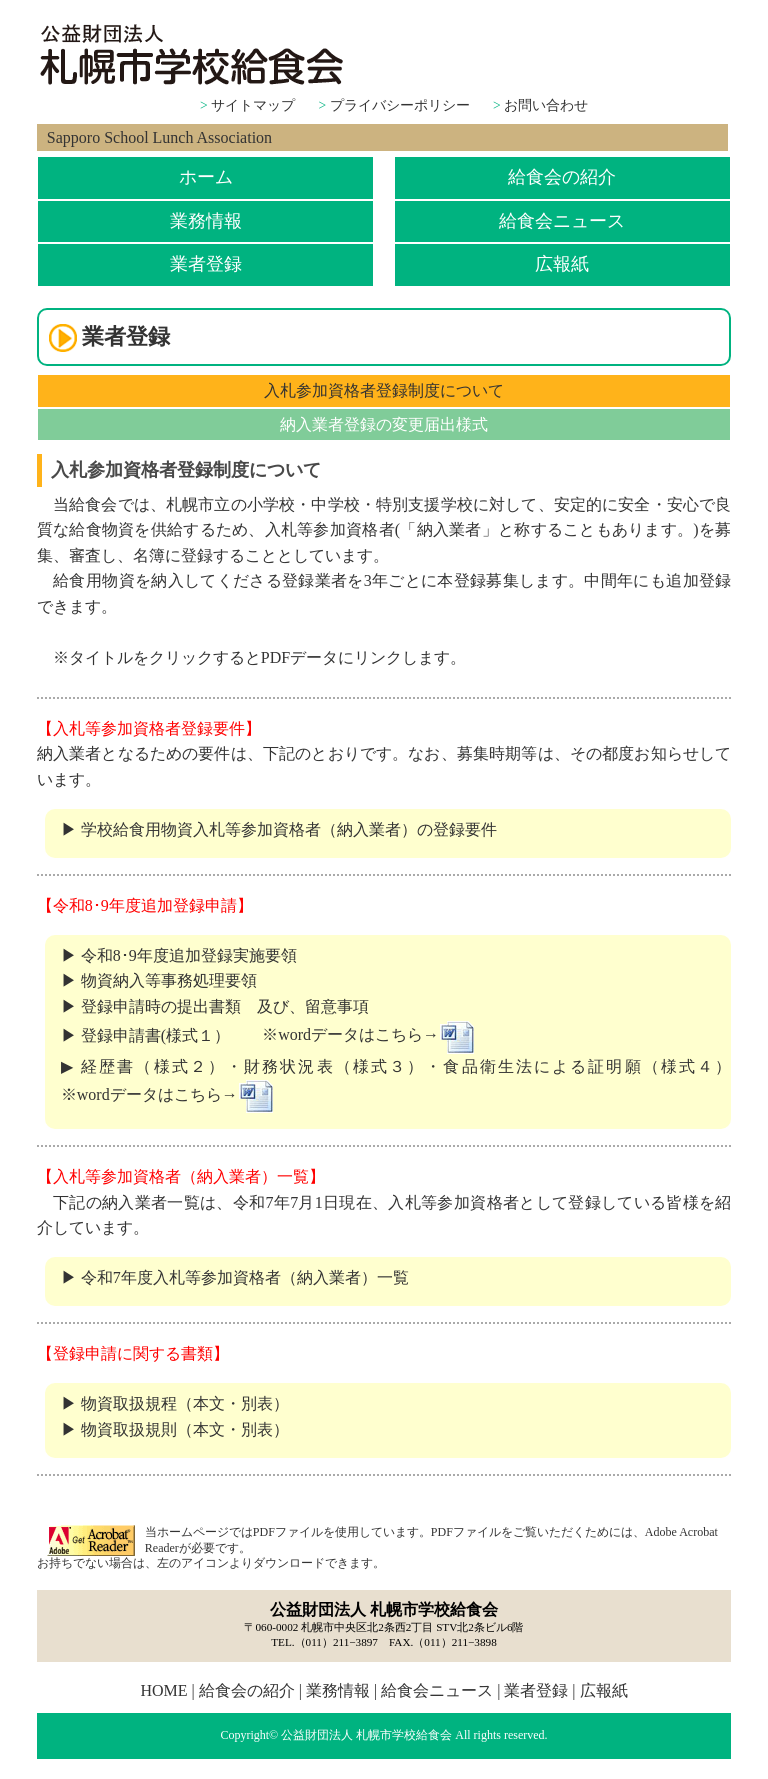 The height and width of the screenshot is (1779, 768). What do you see at coordinates (163, 1690) in the screenshot?
I see `HOME` at bounding box center [163, 1690].